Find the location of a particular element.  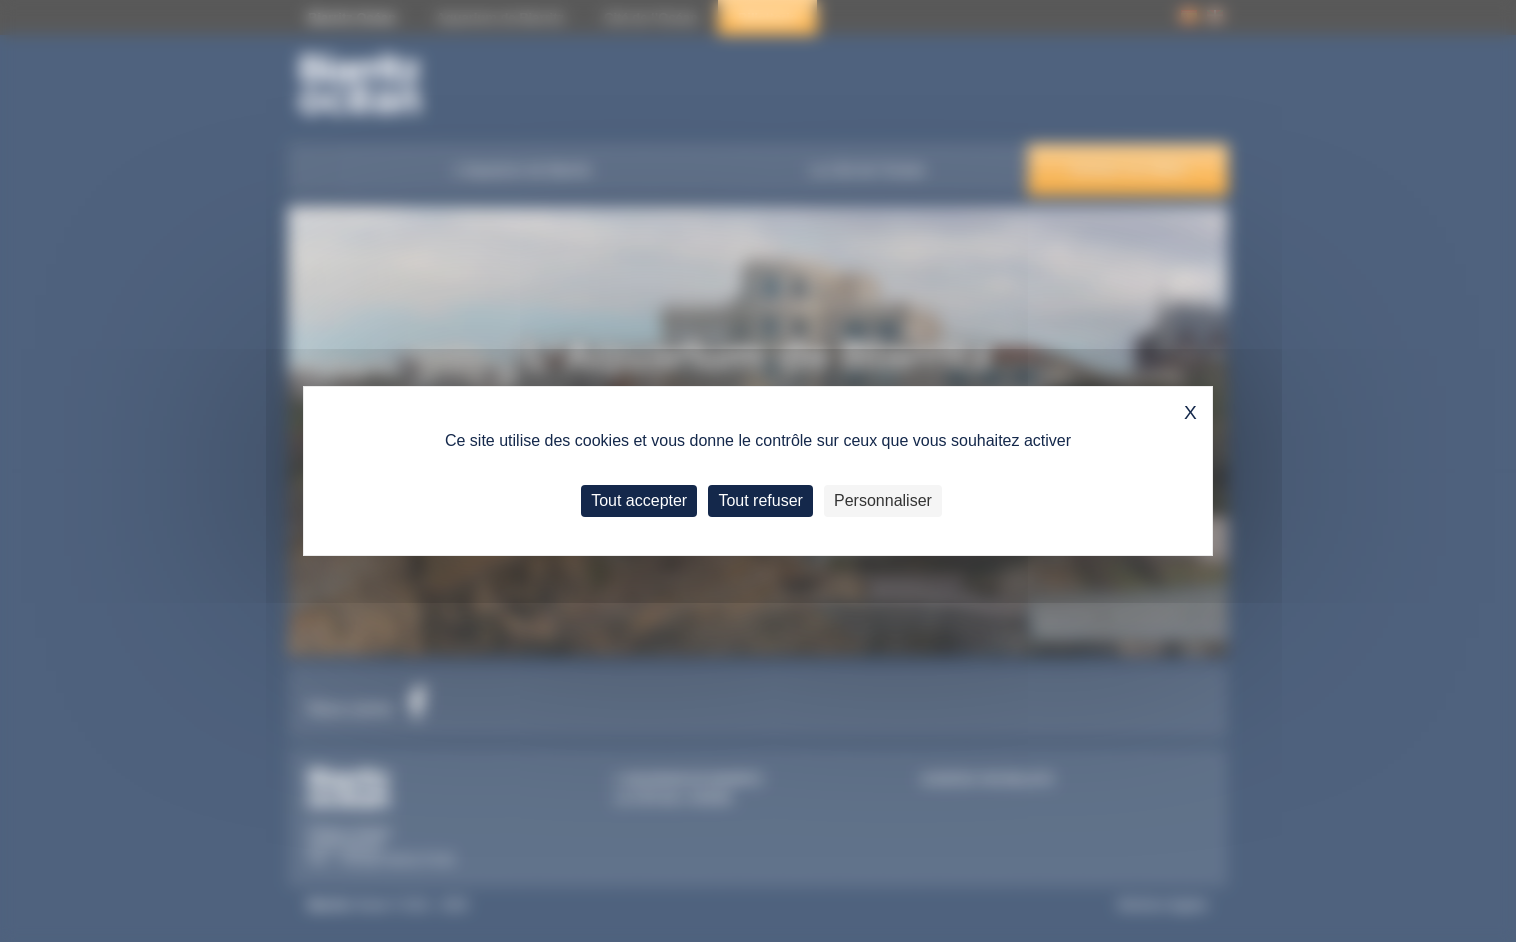

Tout refuser [Cookies : Tout refuser] is located at coordinates (760, 500).